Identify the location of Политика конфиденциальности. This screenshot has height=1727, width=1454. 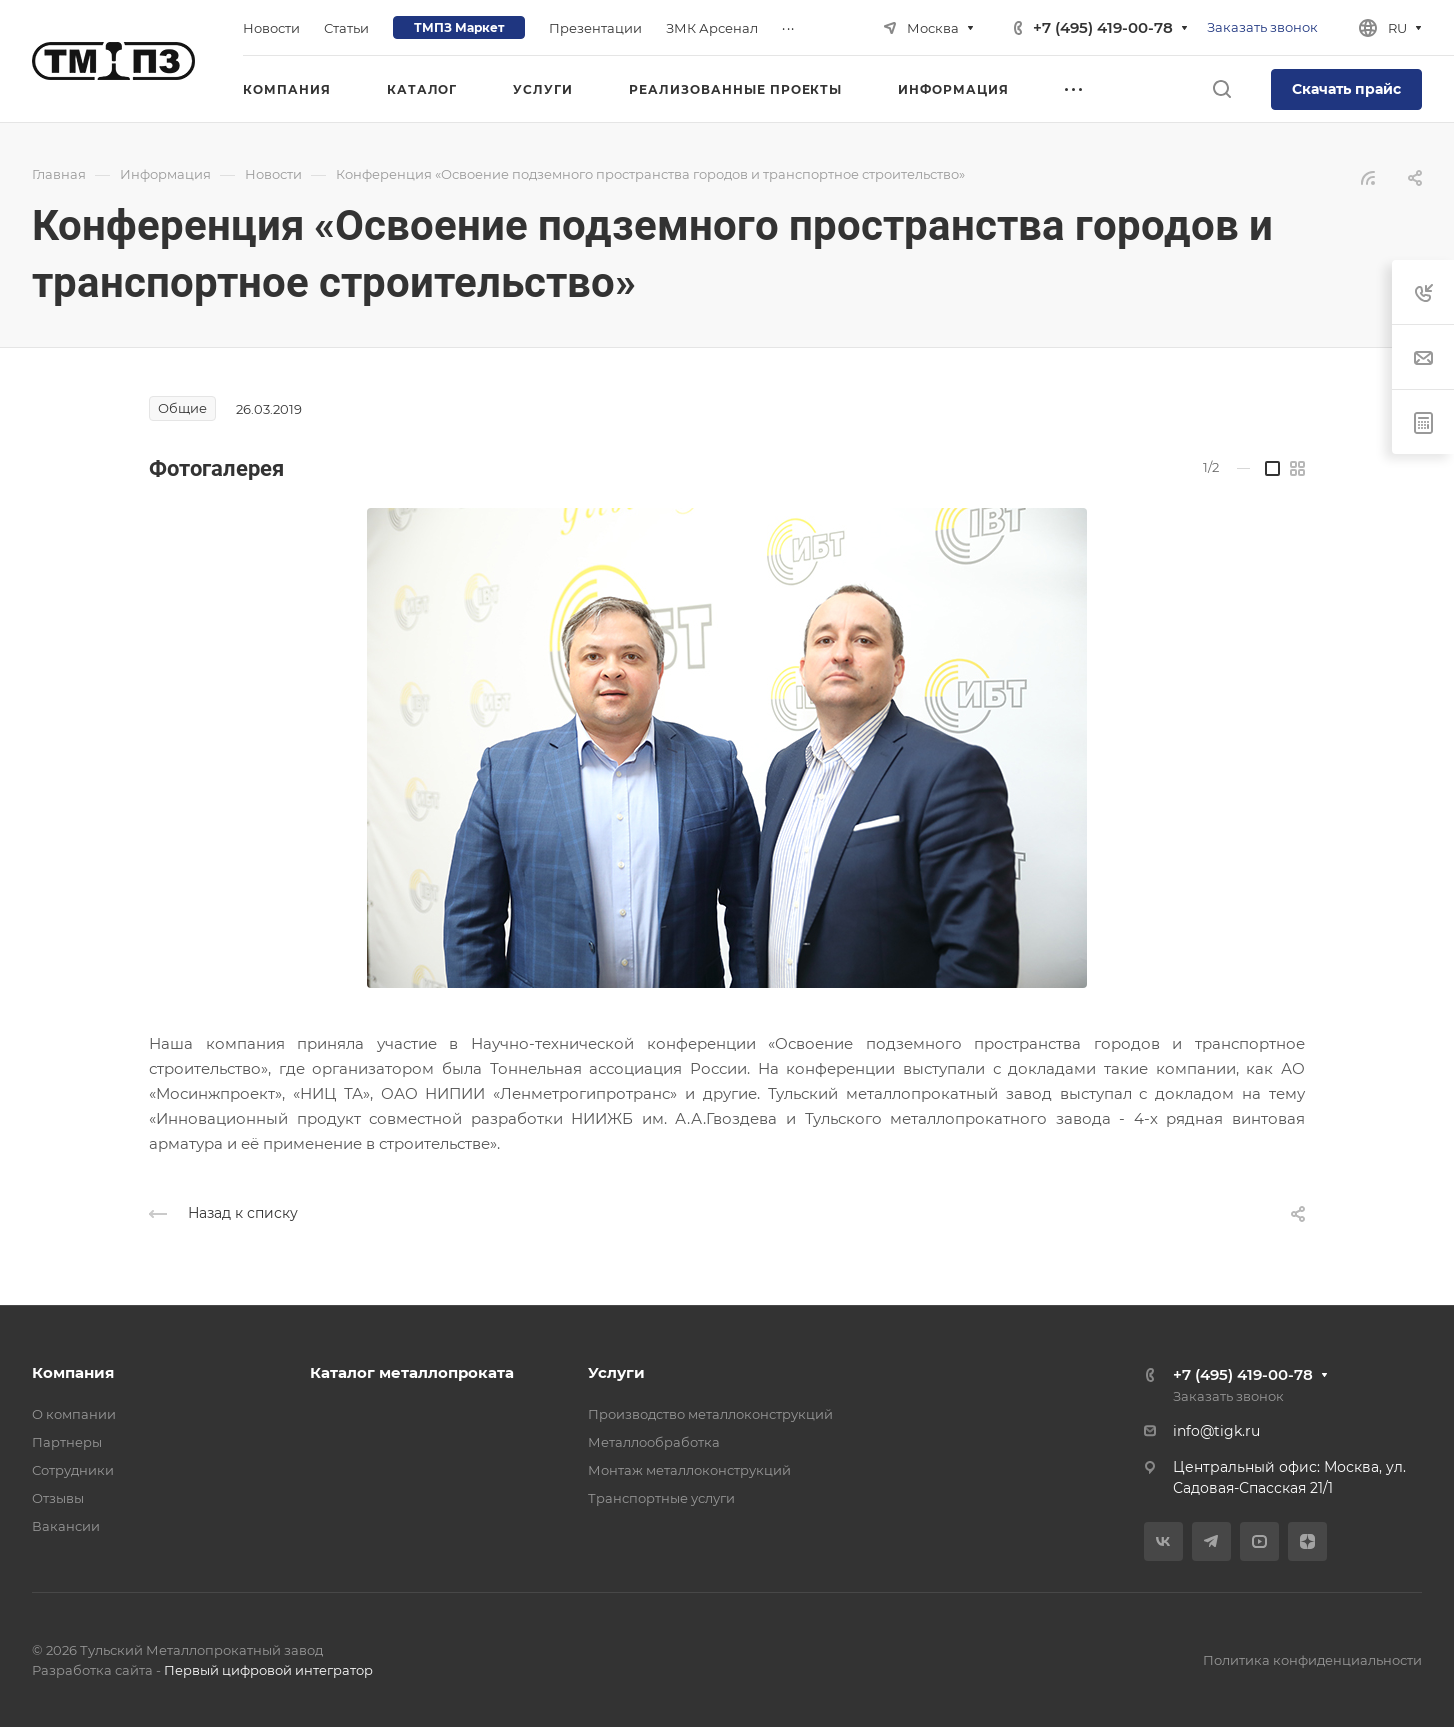
(1312, 1660).